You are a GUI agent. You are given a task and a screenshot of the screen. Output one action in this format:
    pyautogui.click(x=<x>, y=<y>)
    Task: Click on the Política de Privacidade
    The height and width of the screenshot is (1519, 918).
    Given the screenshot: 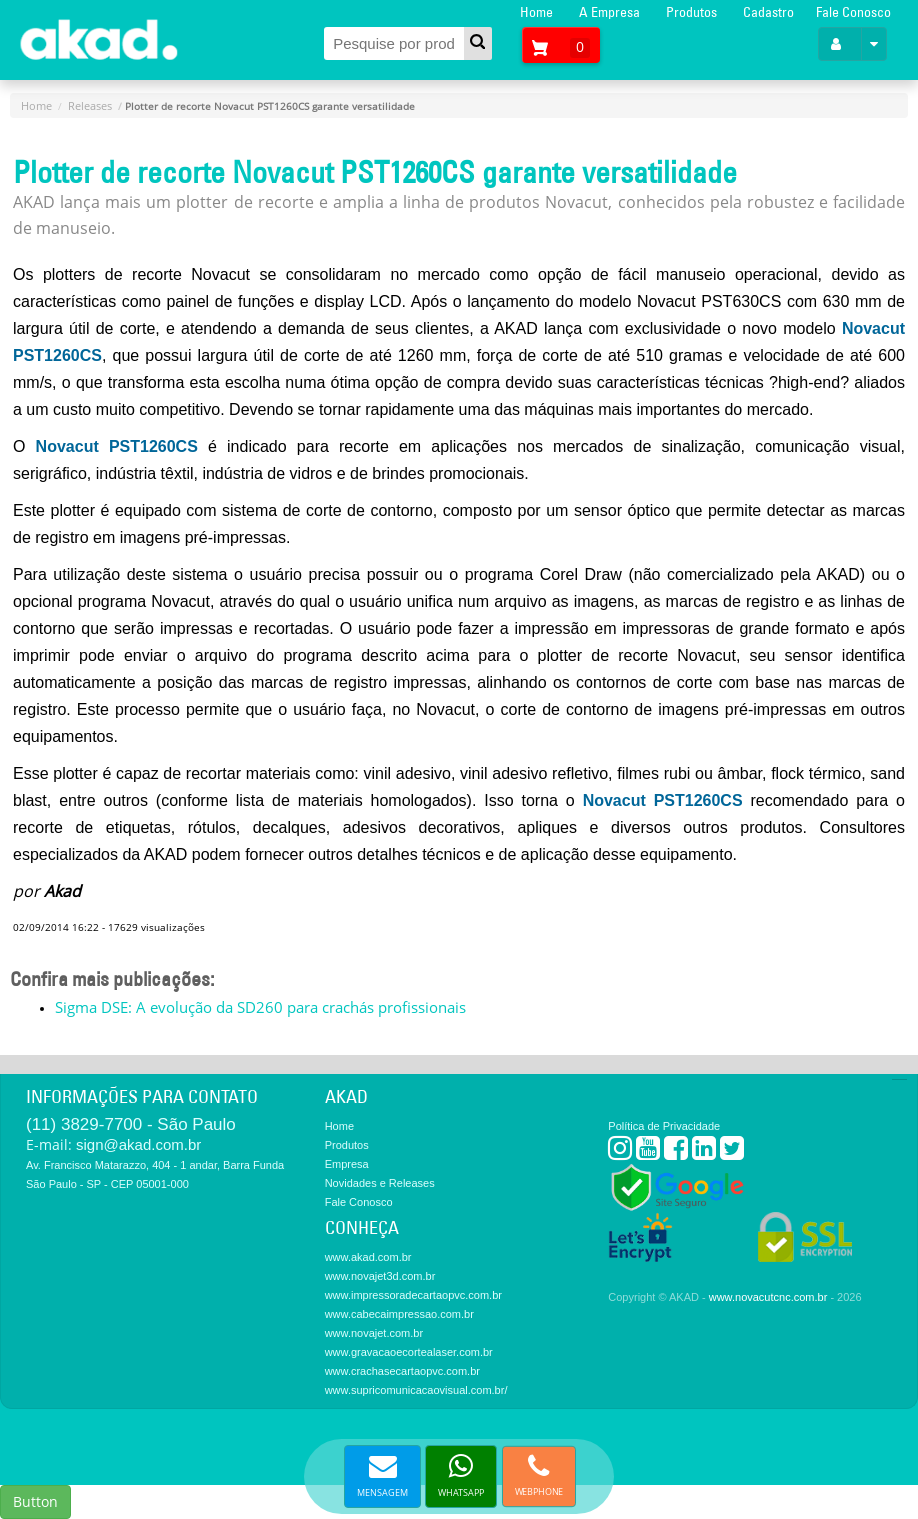 What is the action you would take?
    pyautogui.click(x=664, y=1126)
    